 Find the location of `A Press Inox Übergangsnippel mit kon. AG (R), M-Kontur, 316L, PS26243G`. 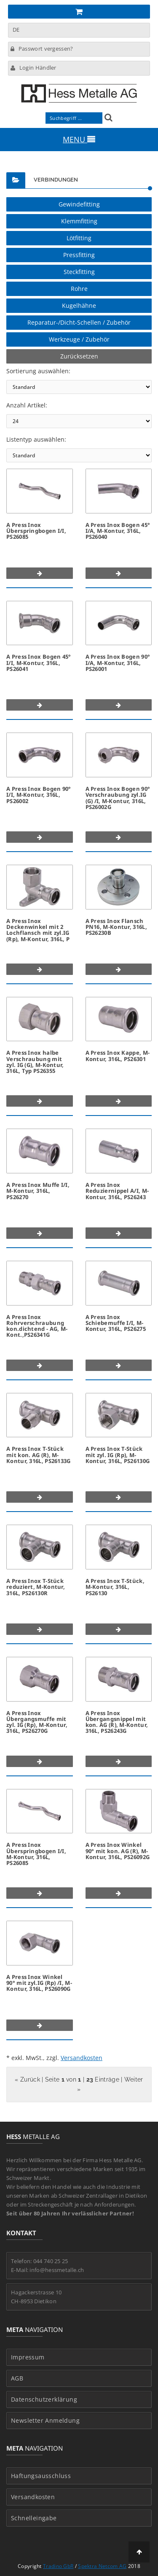

A Press Inox Übergangsnippel mit kon. AG (R), M-Kontur, 316L, PS26243G is located at coordinates (117, 1722).